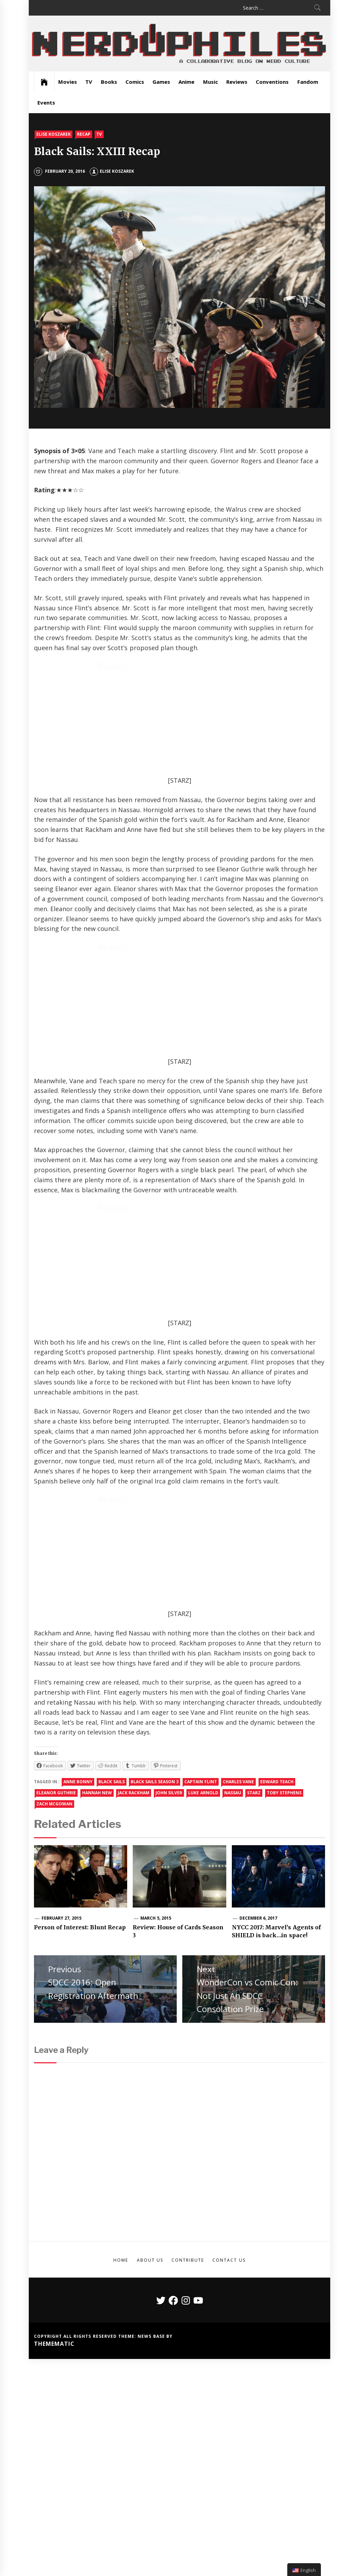 The image size is (359, 2576). I want to click on Hannah New, so click(97, 1847).